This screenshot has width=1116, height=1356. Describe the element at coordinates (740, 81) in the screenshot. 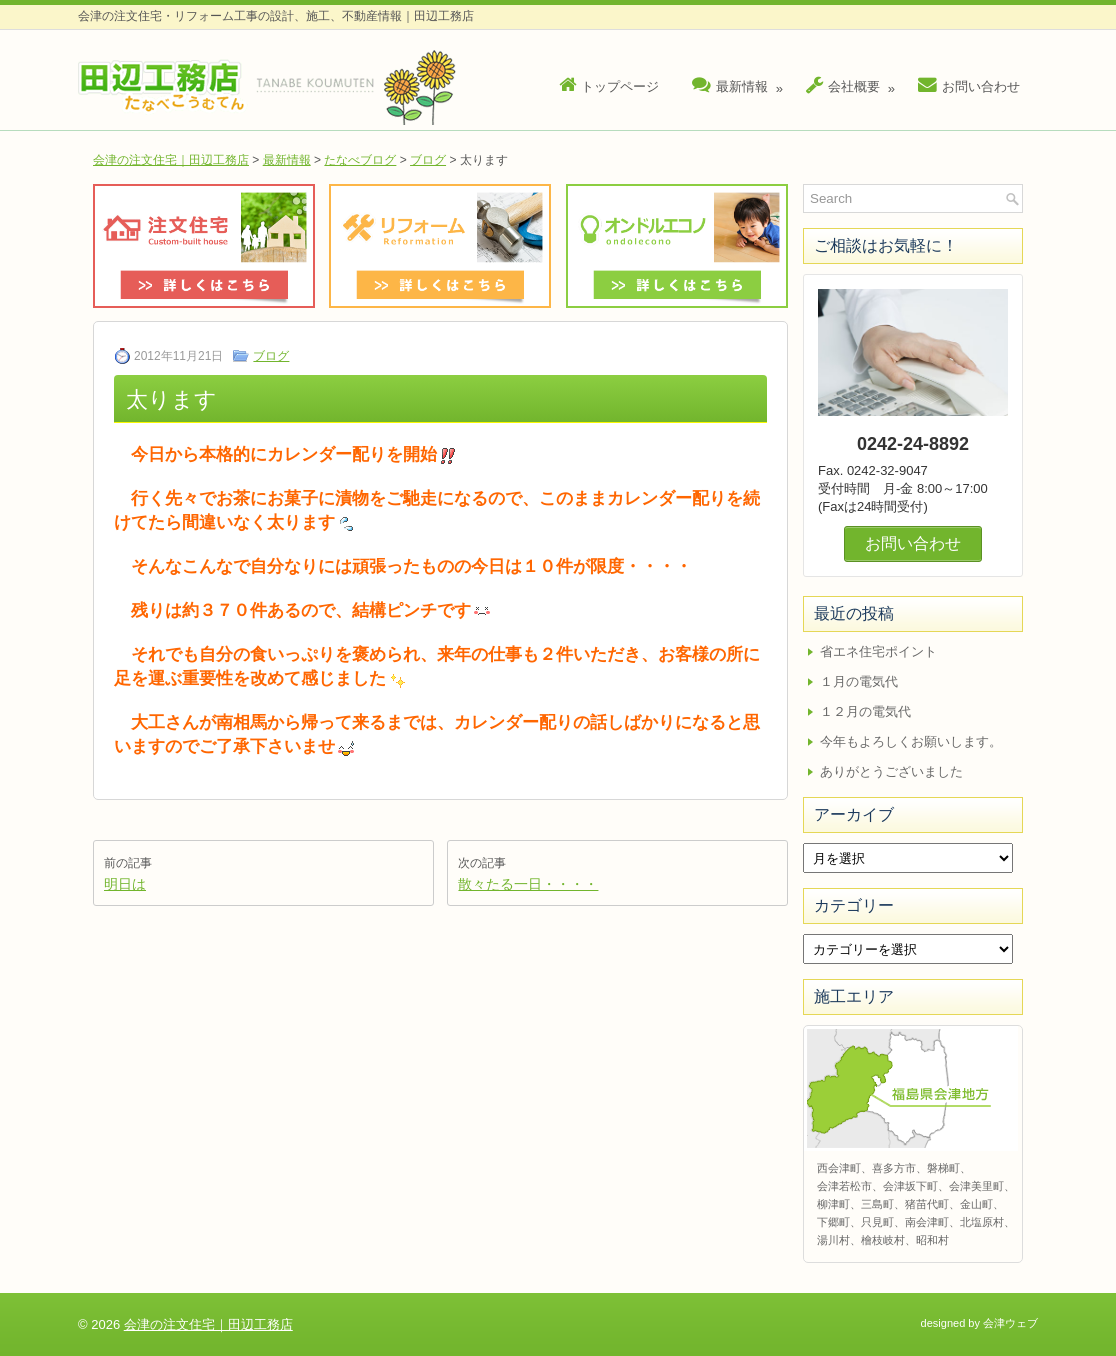

I see `最新情報` at that location.